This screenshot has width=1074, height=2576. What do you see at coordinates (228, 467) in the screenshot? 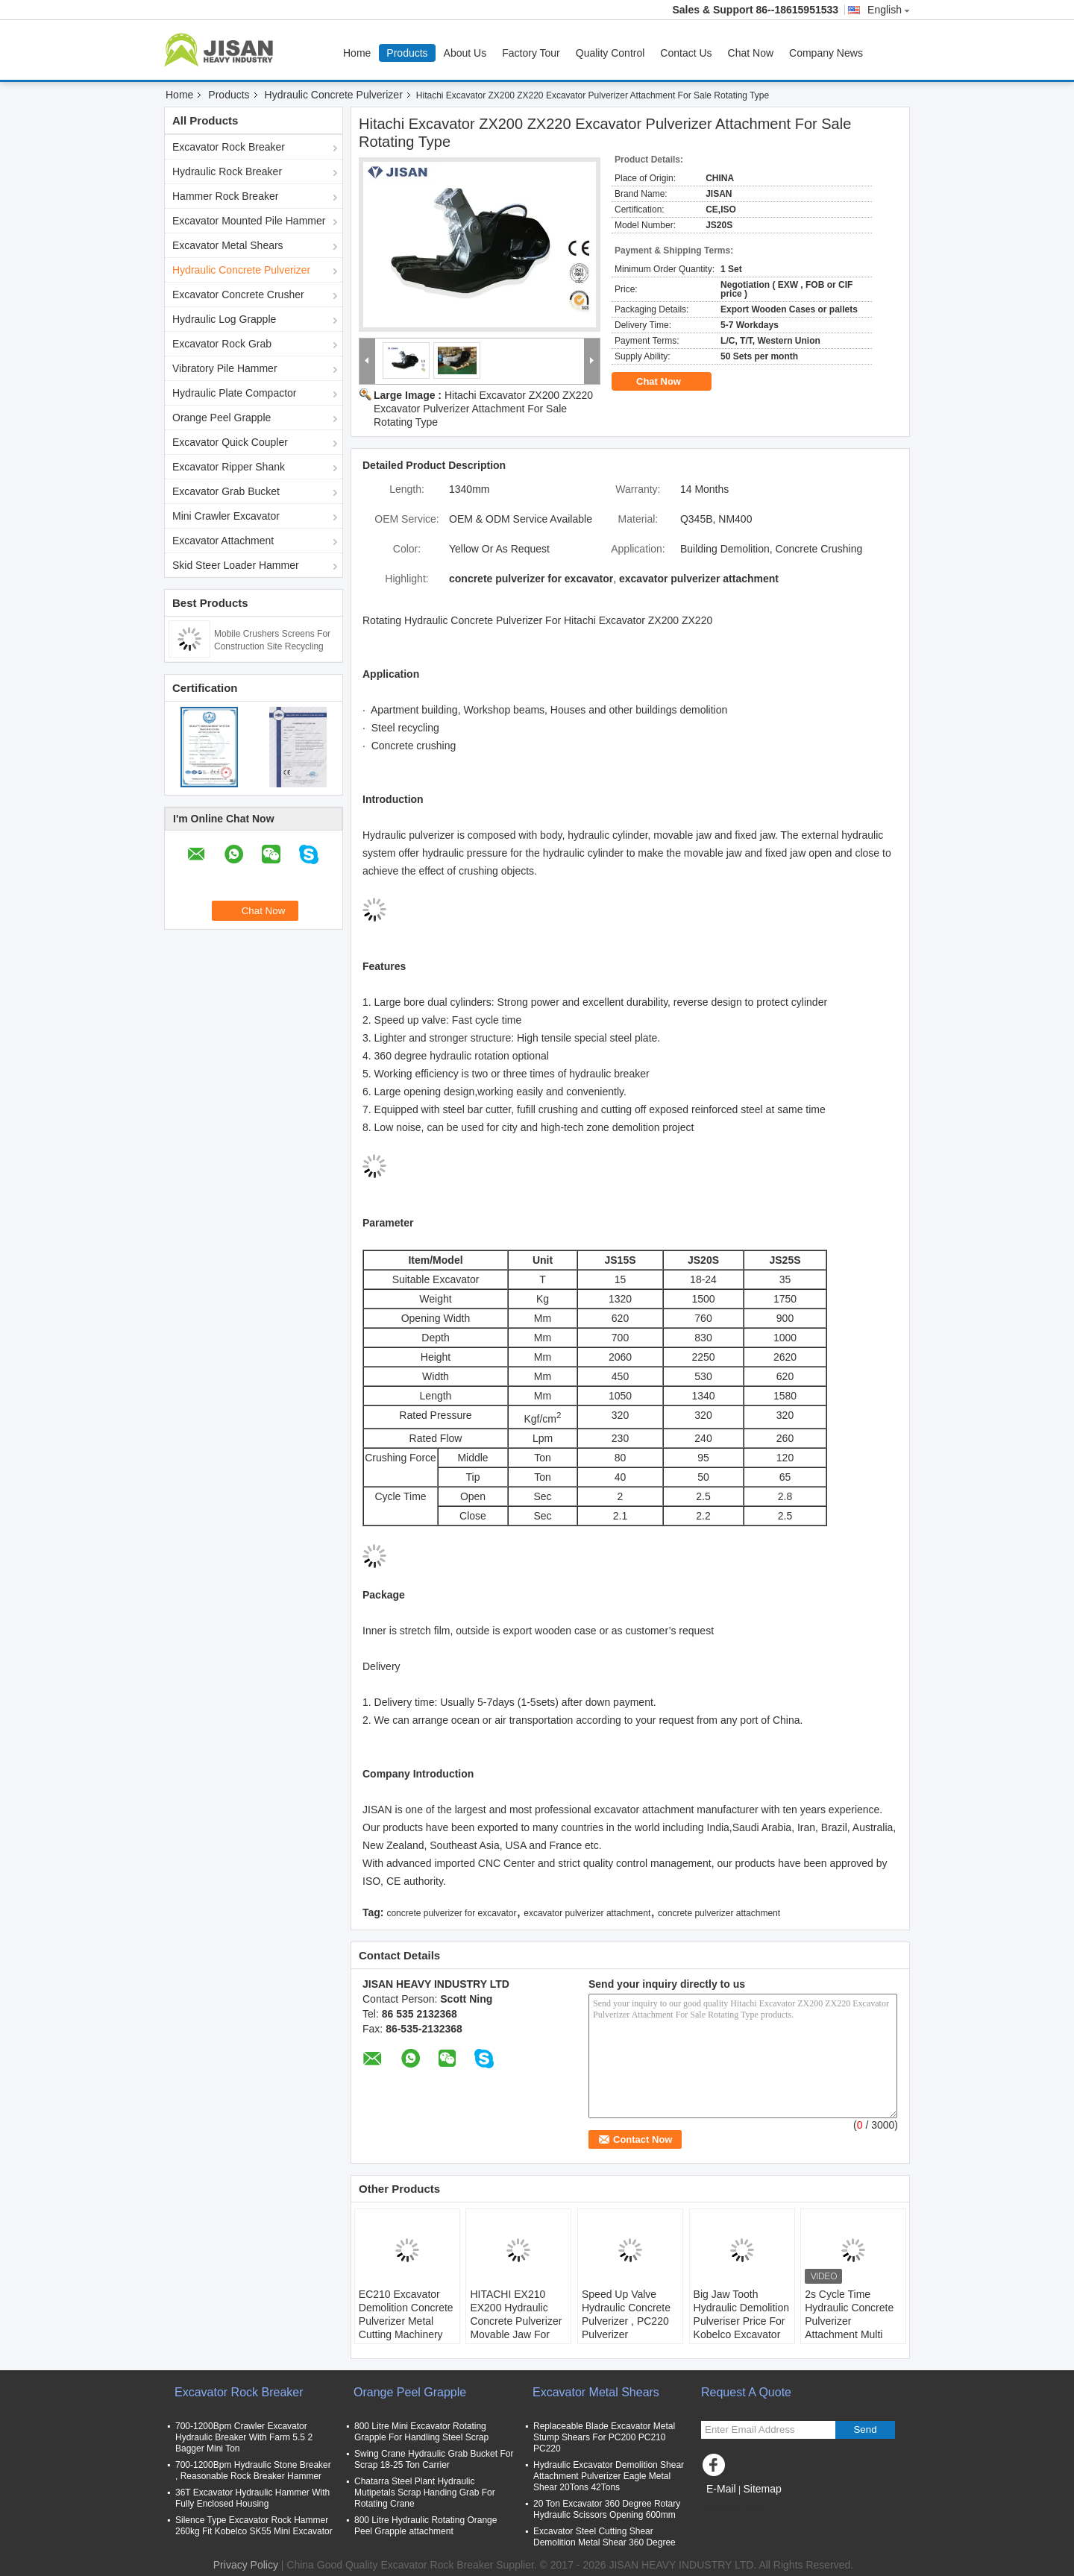
I see `Excavator Ripper Shank` at bounding box center [228, 467].